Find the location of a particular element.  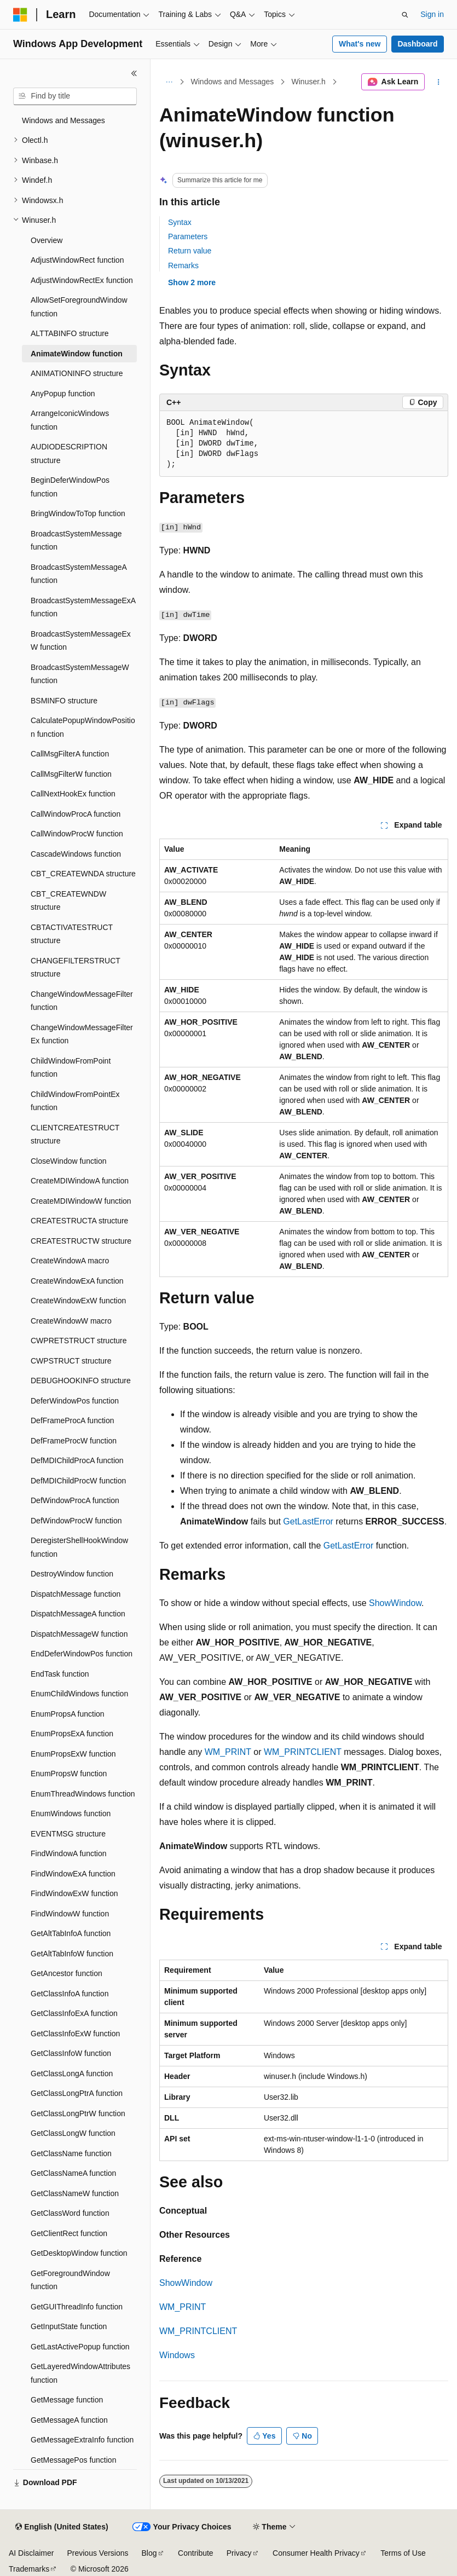

EnumWindows function [treeitem] is located at coordinates (71, 1813).